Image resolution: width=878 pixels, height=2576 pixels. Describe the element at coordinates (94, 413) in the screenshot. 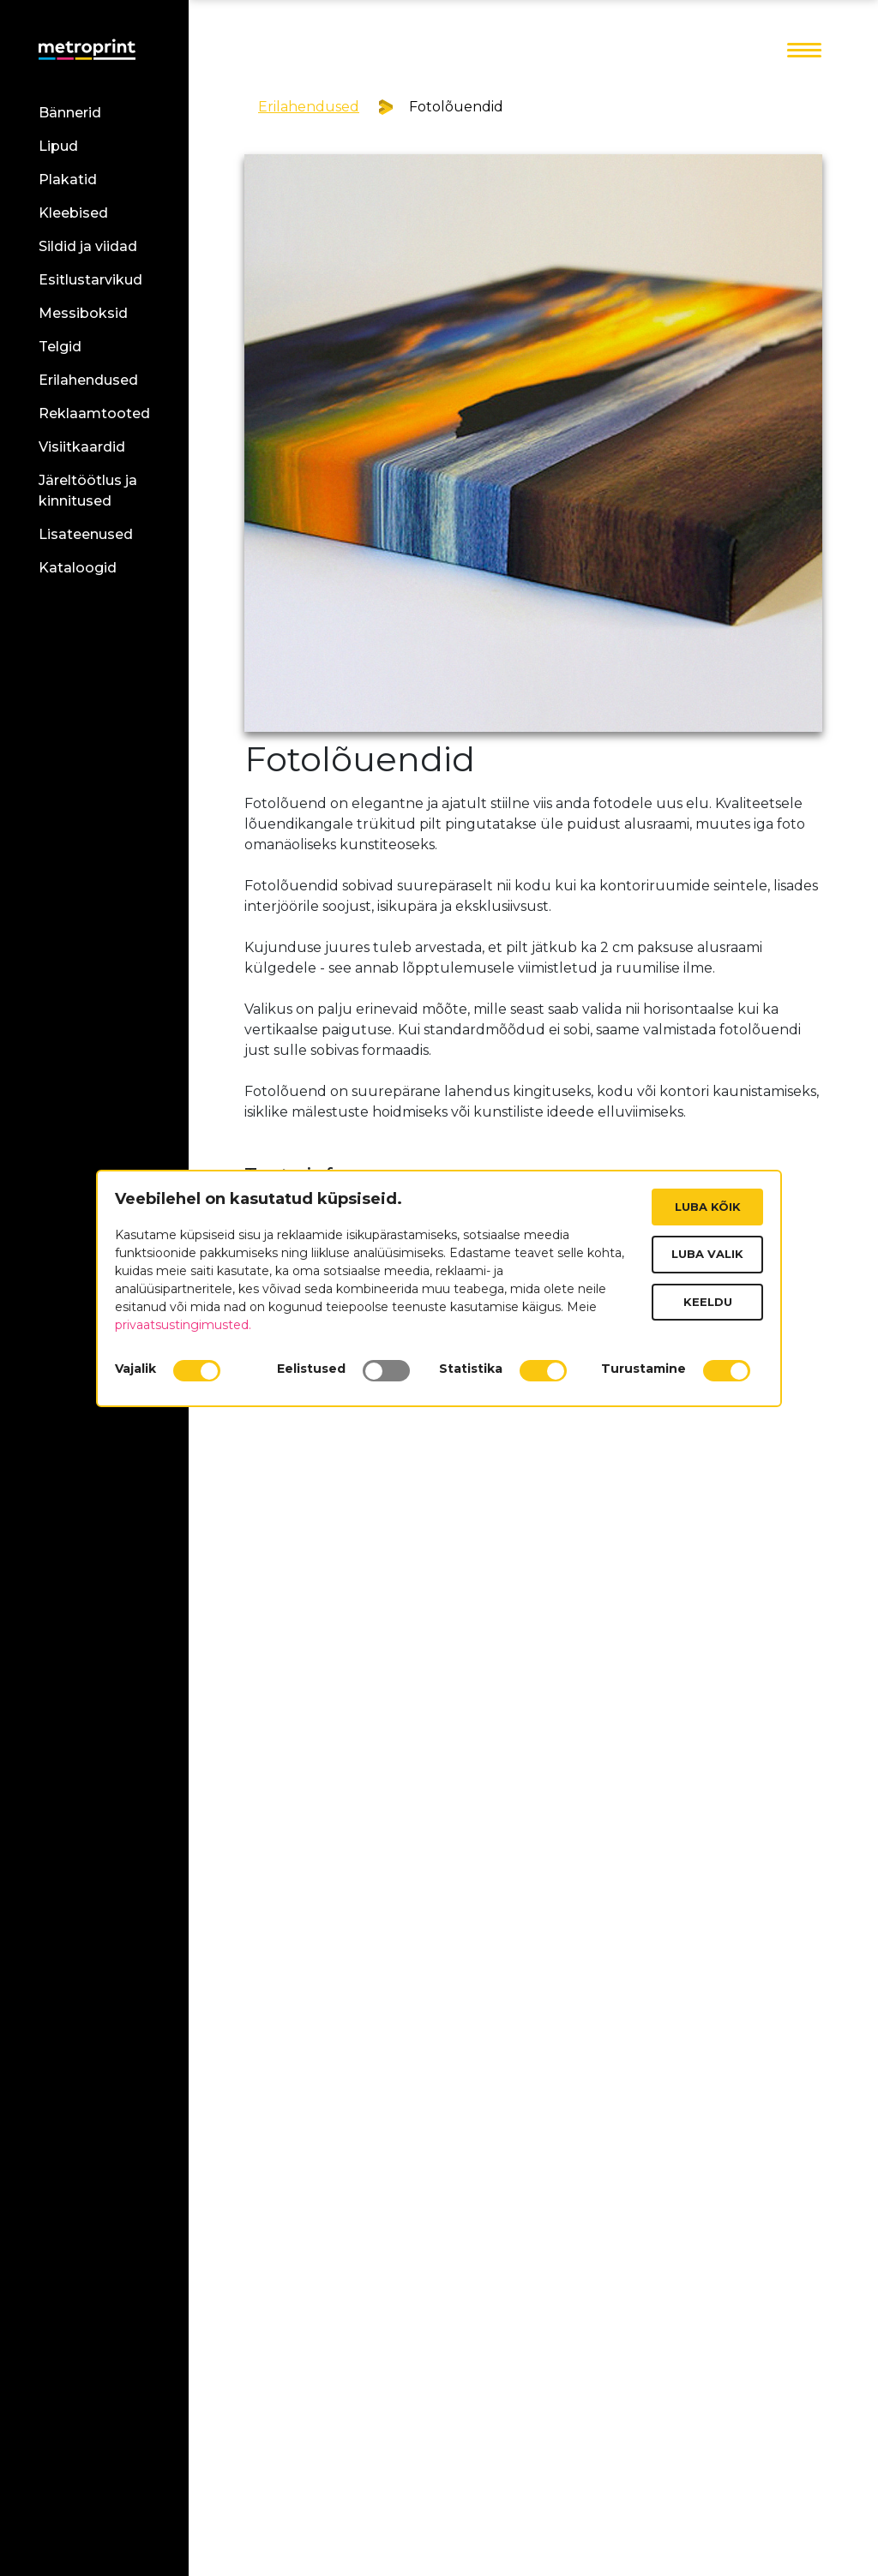

I see `Reklaamtooted` at that location.